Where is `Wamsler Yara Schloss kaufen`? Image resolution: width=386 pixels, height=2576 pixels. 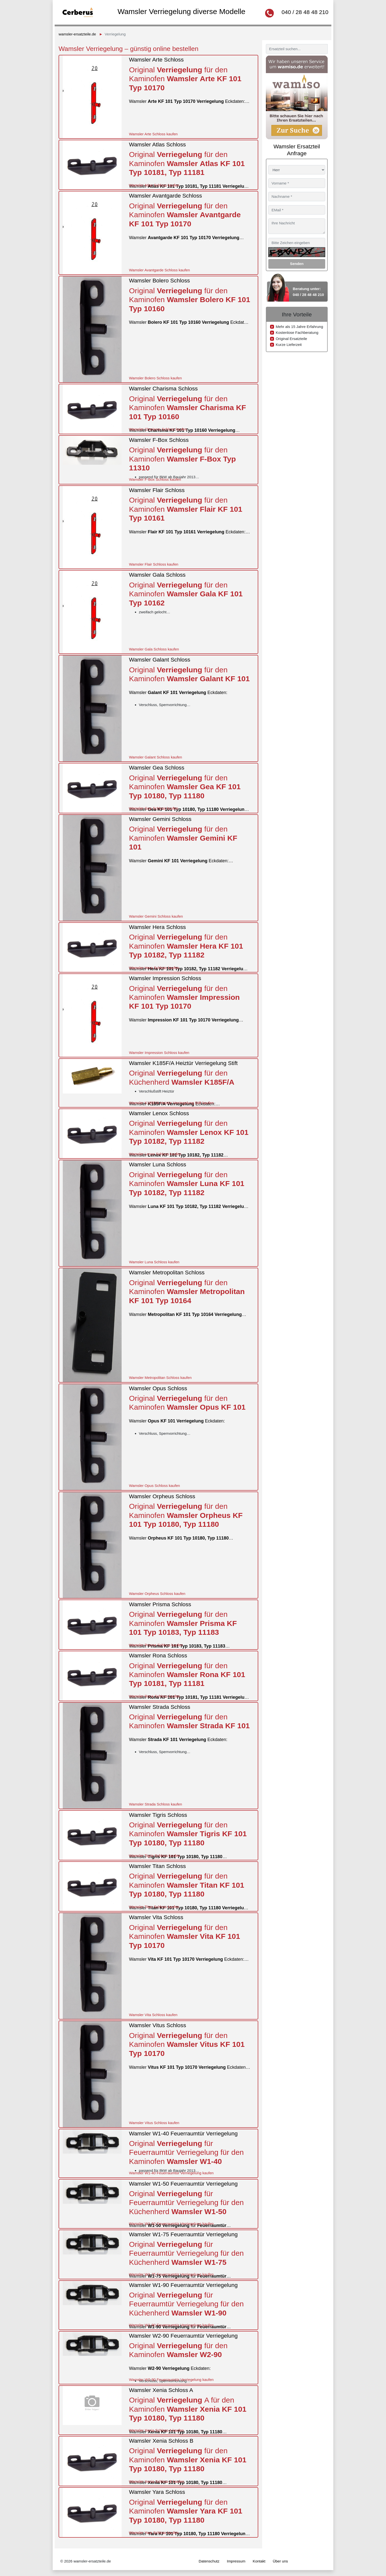
Wamsler Yara Schloss kaufen is located at coordinates (153, 2532).